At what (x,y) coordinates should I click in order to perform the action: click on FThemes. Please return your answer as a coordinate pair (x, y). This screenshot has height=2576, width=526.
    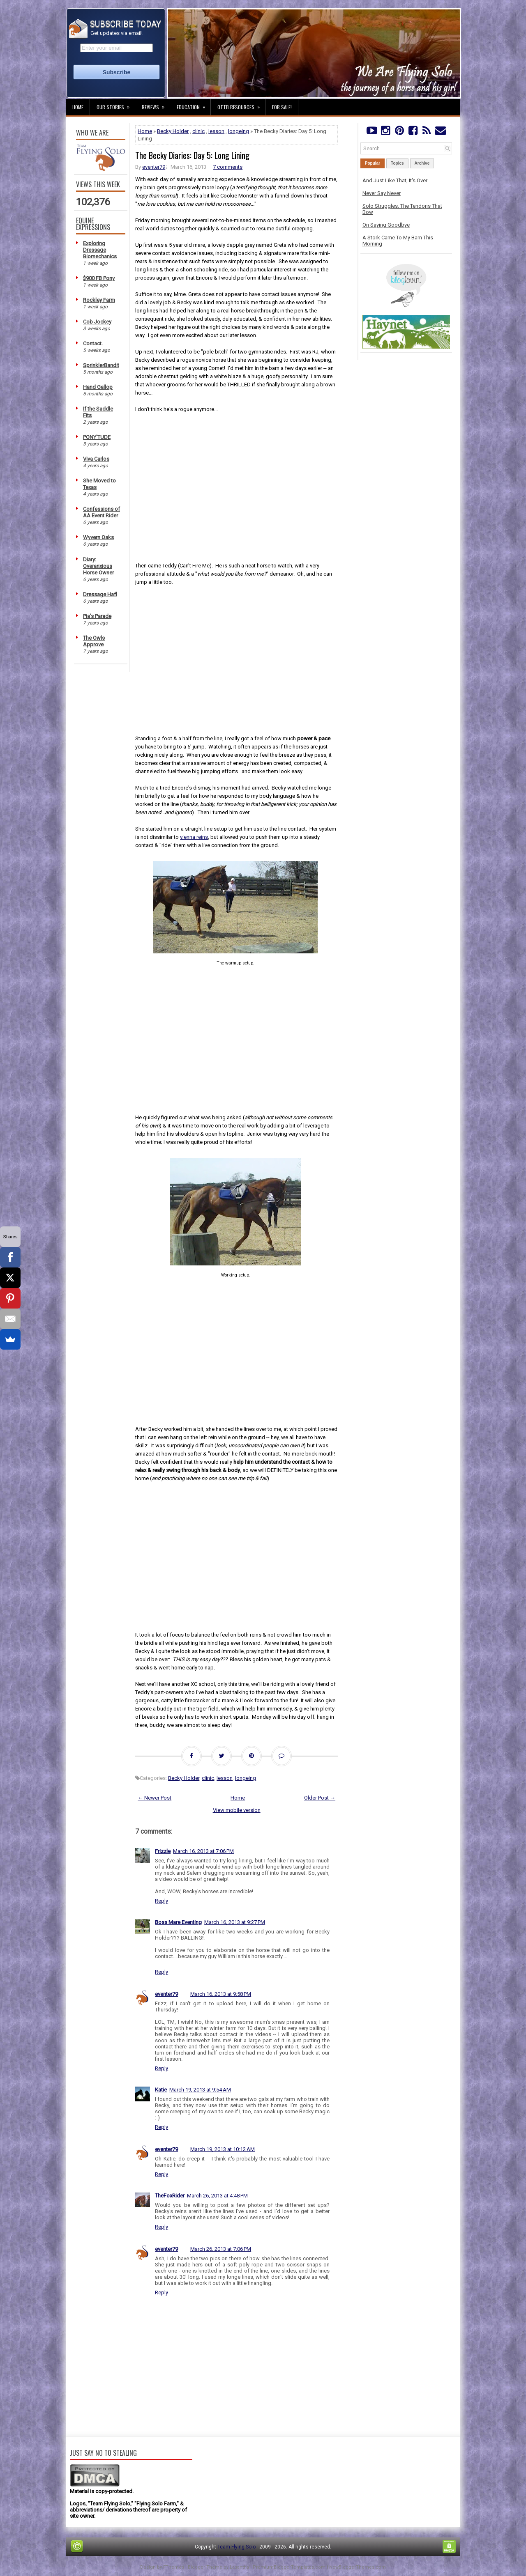
    Looking at the image, I should click on (173, 2567).